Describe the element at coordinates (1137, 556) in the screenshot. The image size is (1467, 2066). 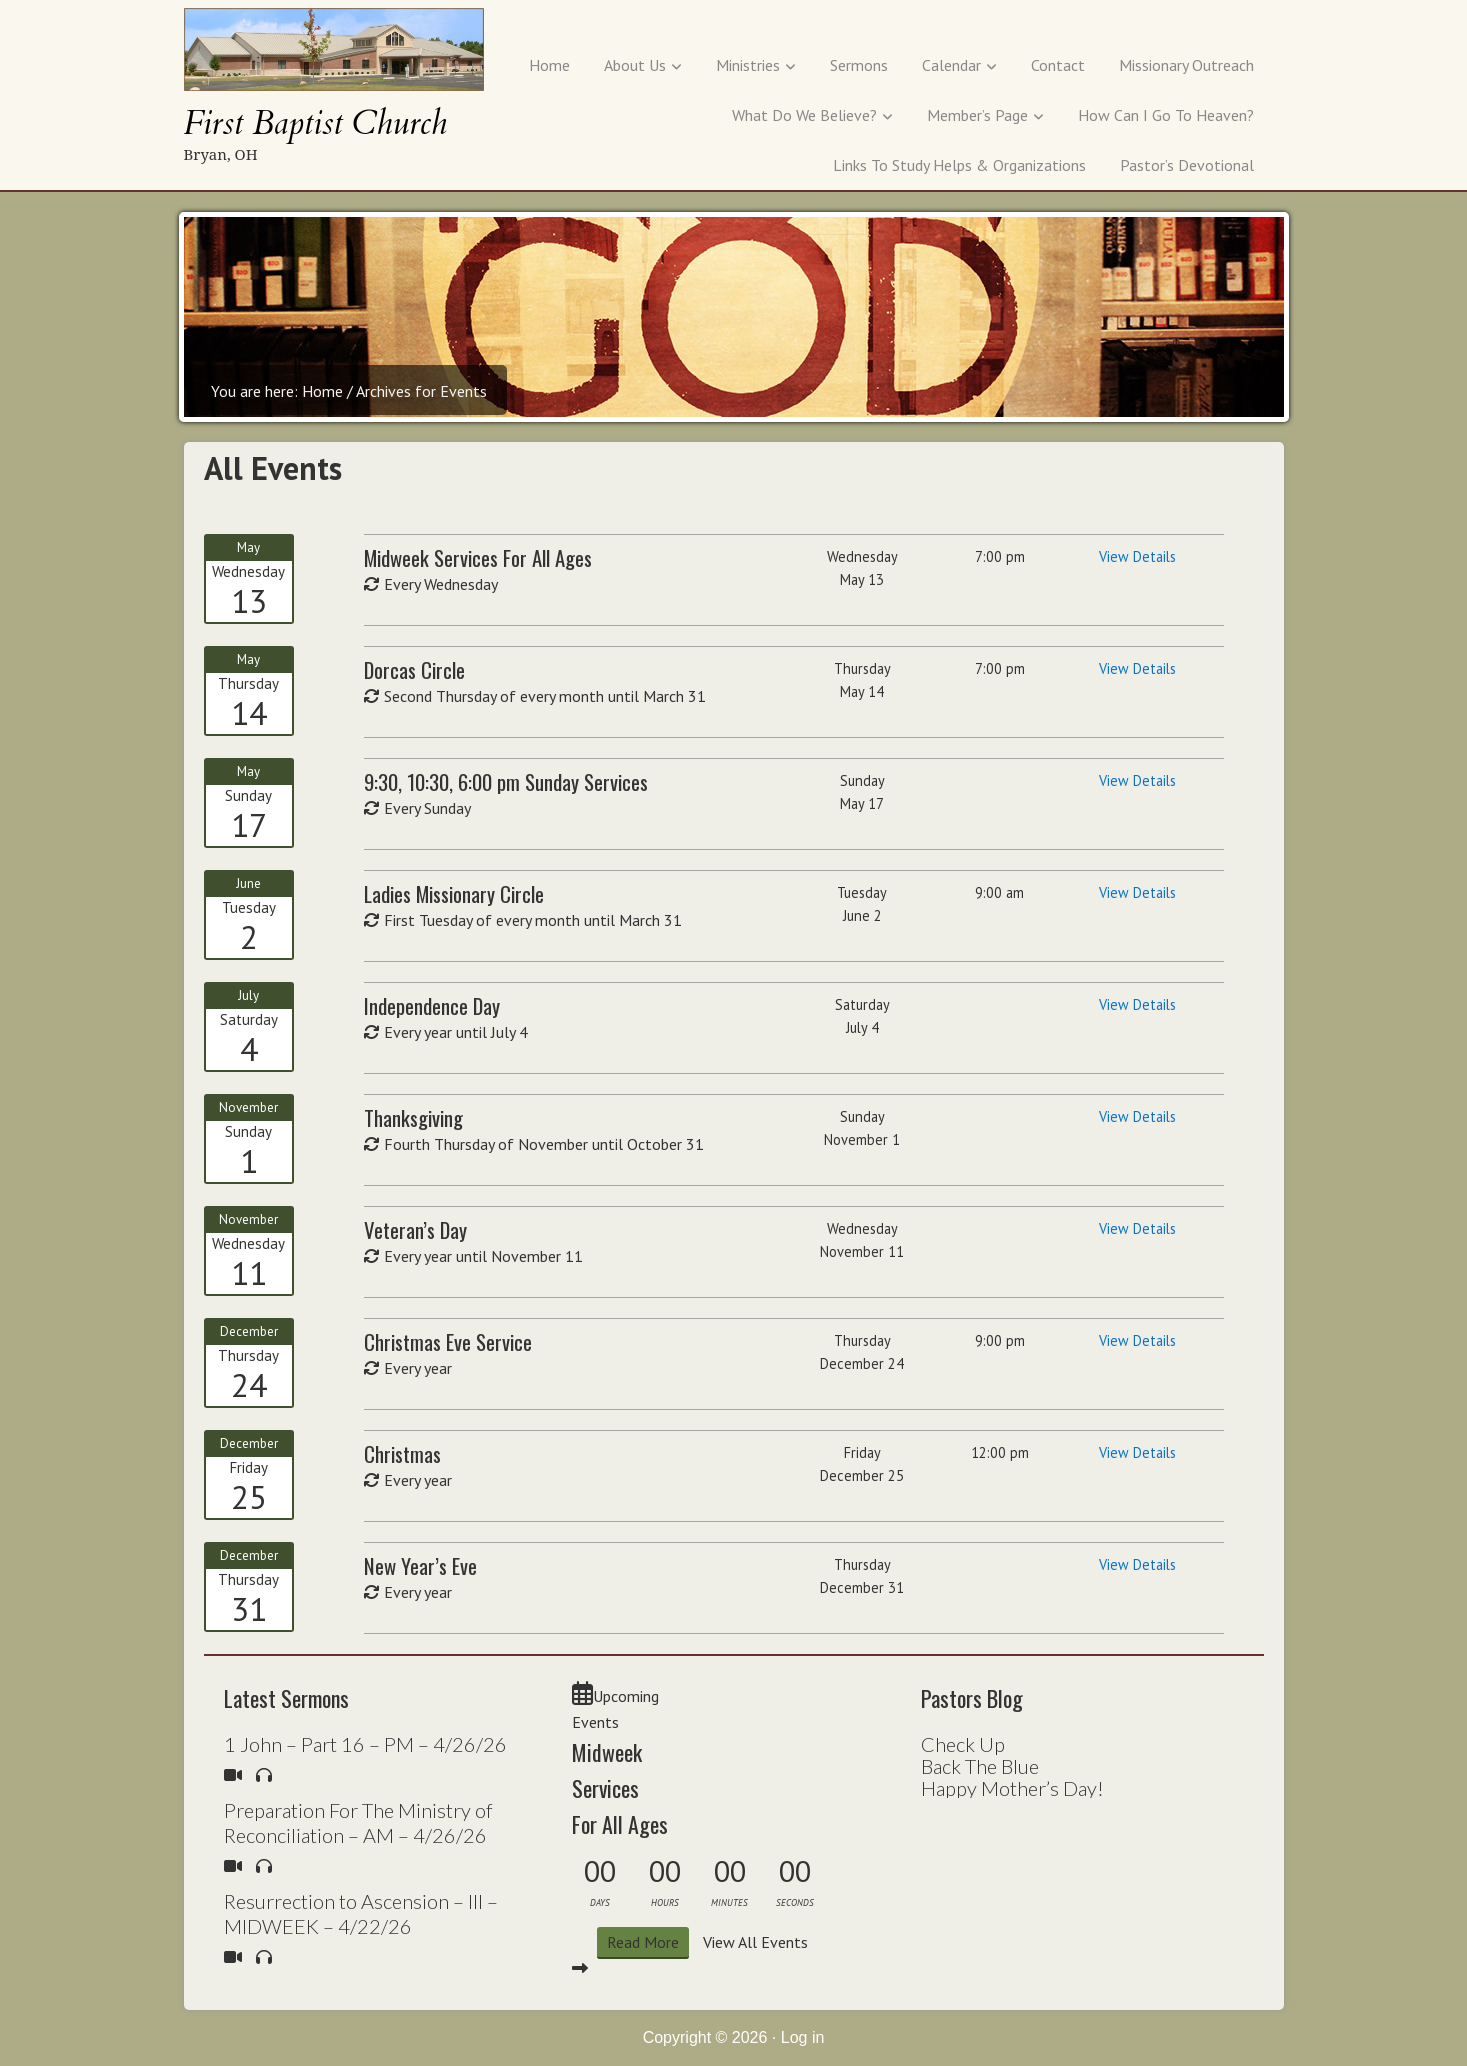
I see `View Details` at that location.